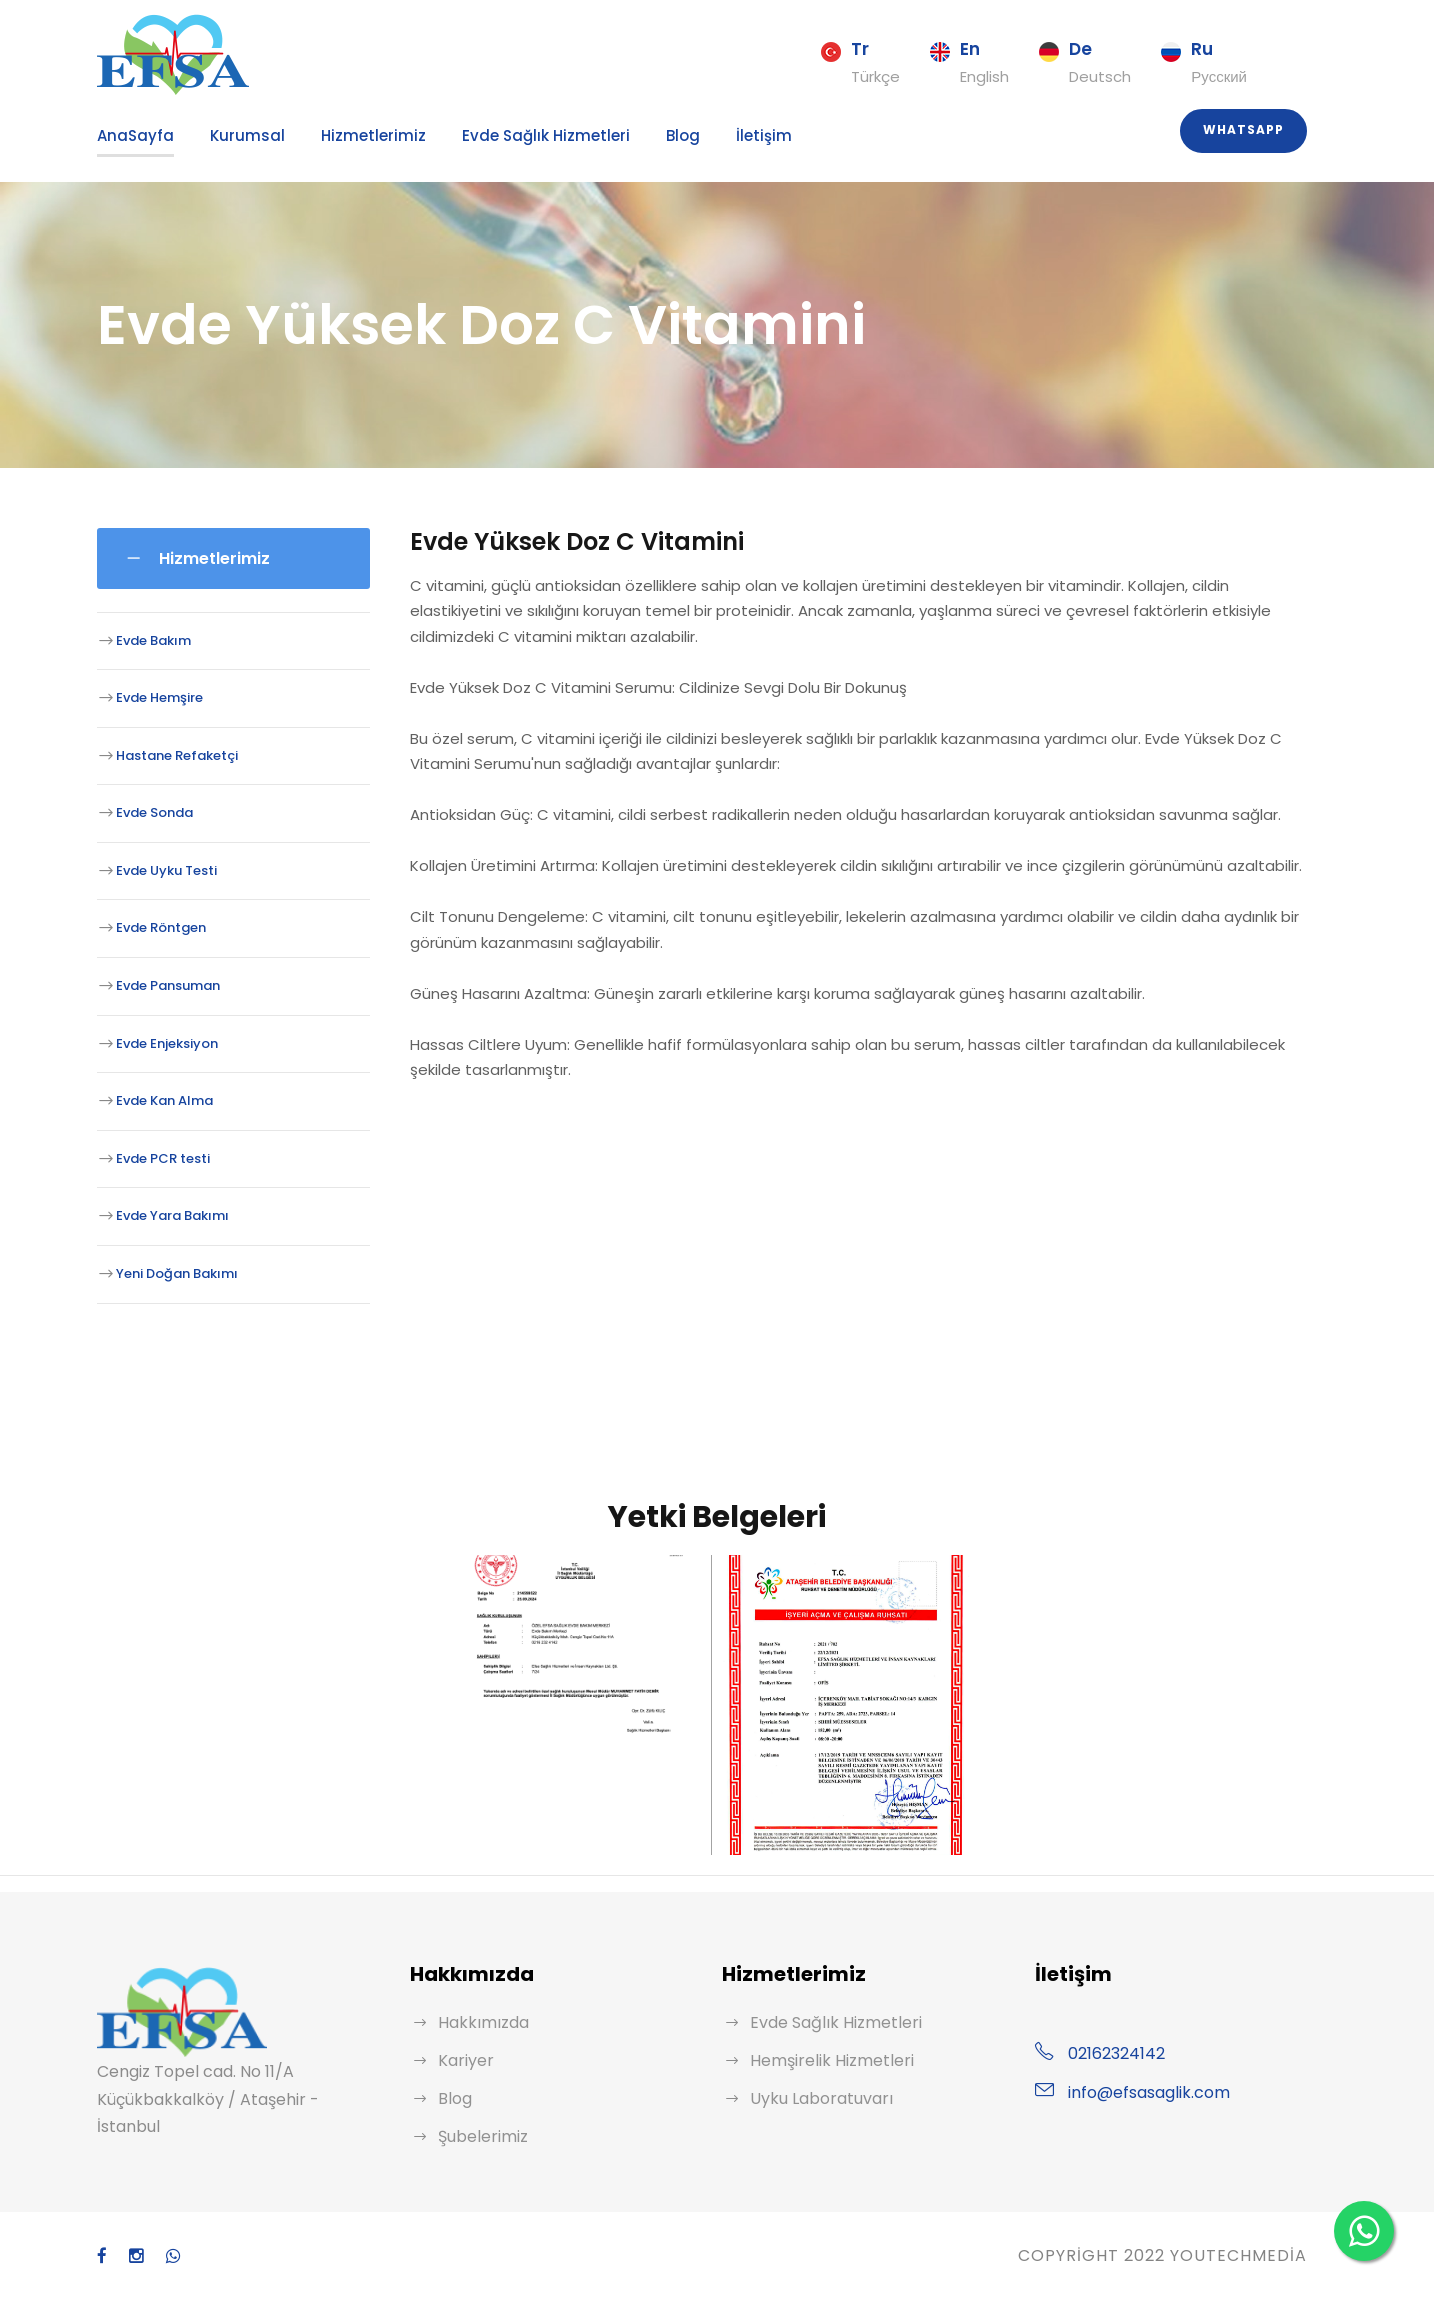  What do you see at coordinates (163, 985) in the screenshot?
I see `Evde Pansuman` at bounding box center [163, 985].